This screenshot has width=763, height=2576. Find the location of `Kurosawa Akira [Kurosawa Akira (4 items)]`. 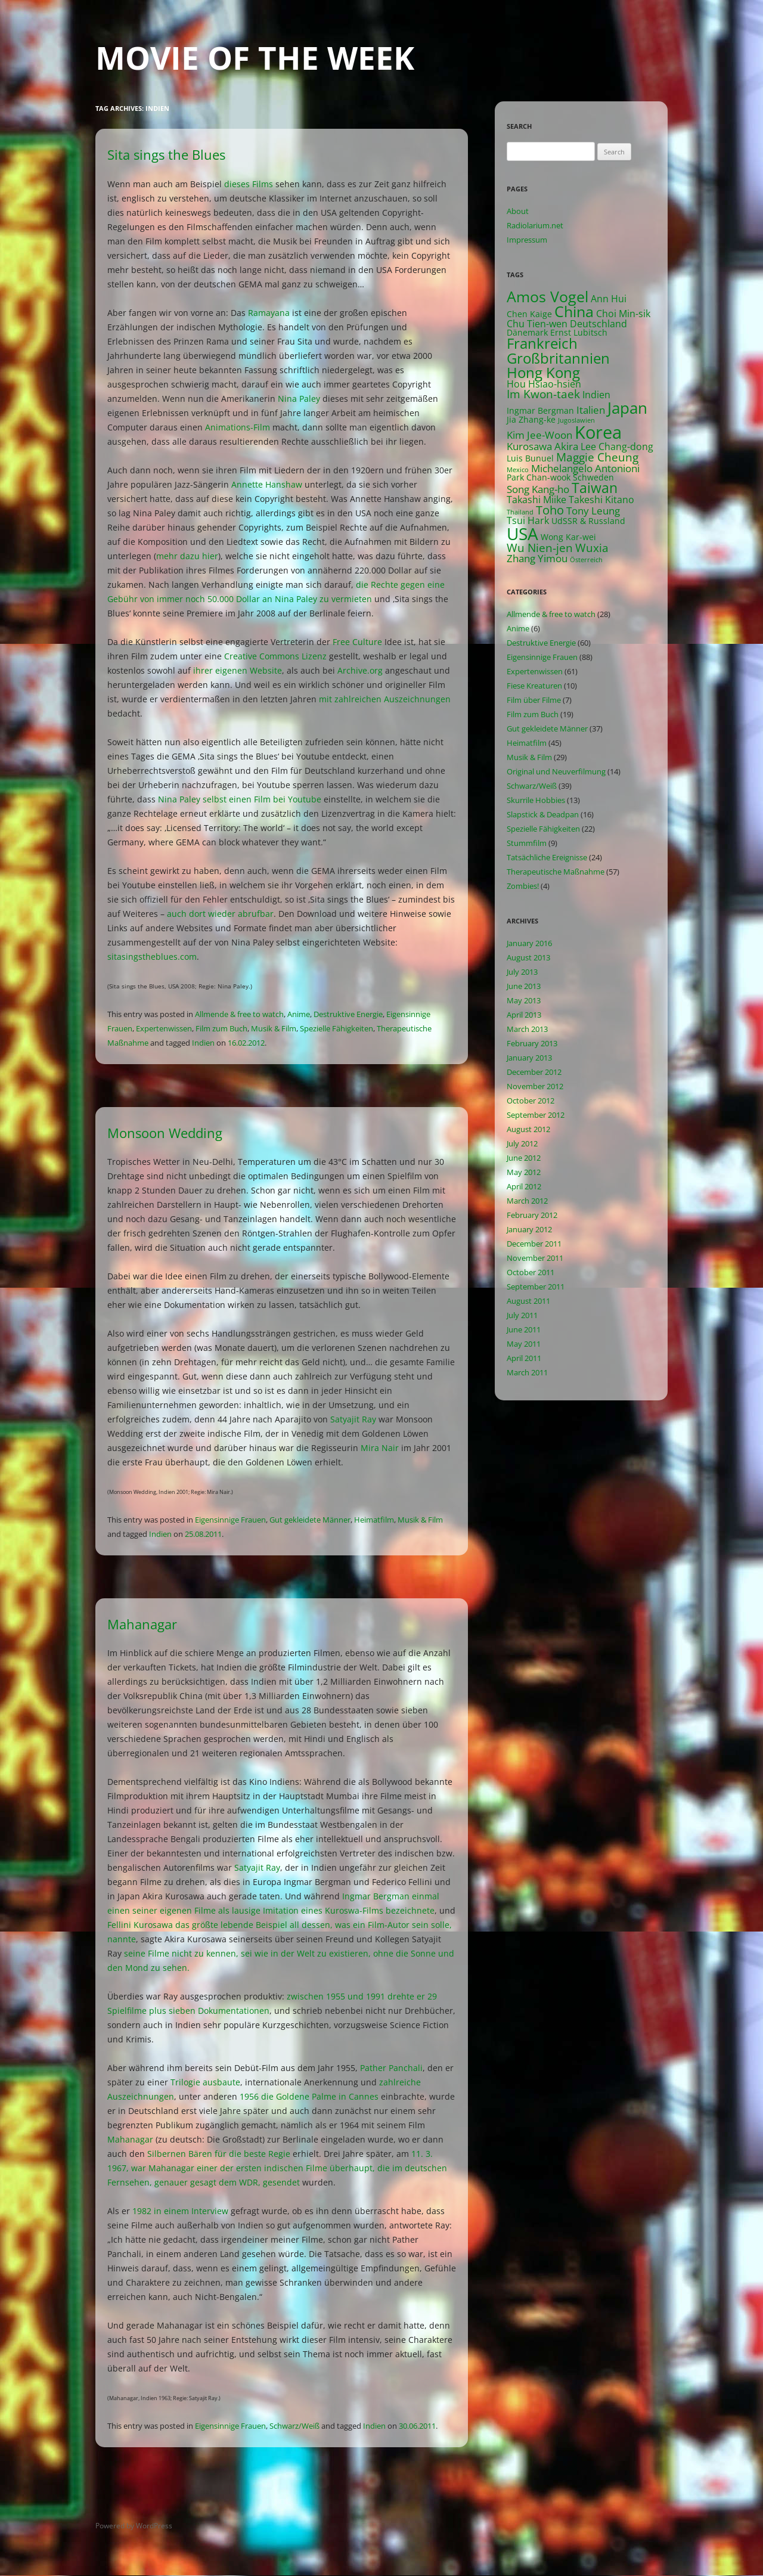

Kurosawa Akira [Kurosawa Akira (4 items)] is located at coordinates (542, 446).